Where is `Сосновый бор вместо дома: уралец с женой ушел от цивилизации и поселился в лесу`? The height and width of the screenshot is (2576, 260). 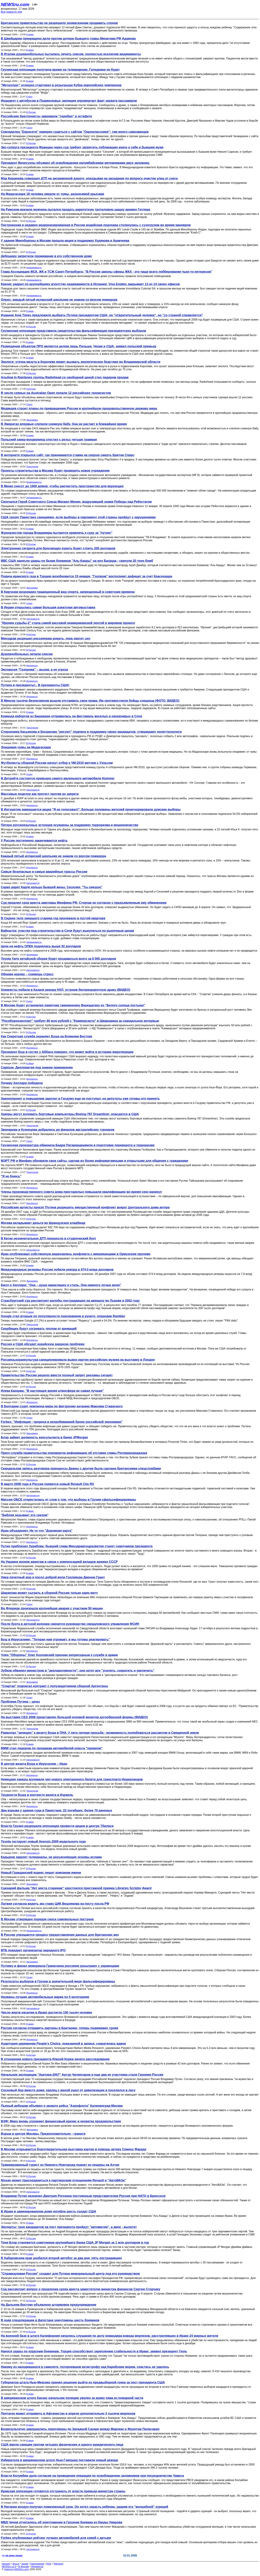
Сосновый бор вместо дома: уралец с женой ушел от цивилизации и поселился в лесу is located at coordinates (68, 2090).